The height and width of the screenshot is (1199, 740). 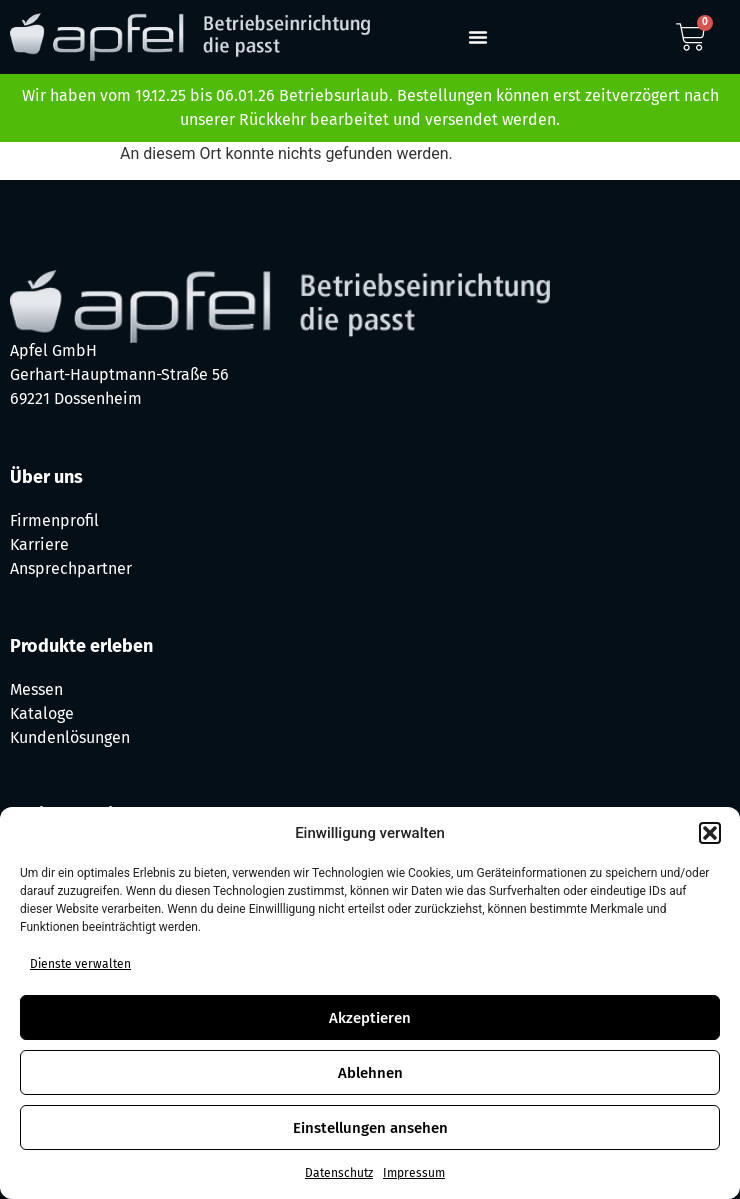 What do you see at coordinates (71, 568) in the screenshot?
I see `Ansprechpartner` at bounding box center [71, 568].